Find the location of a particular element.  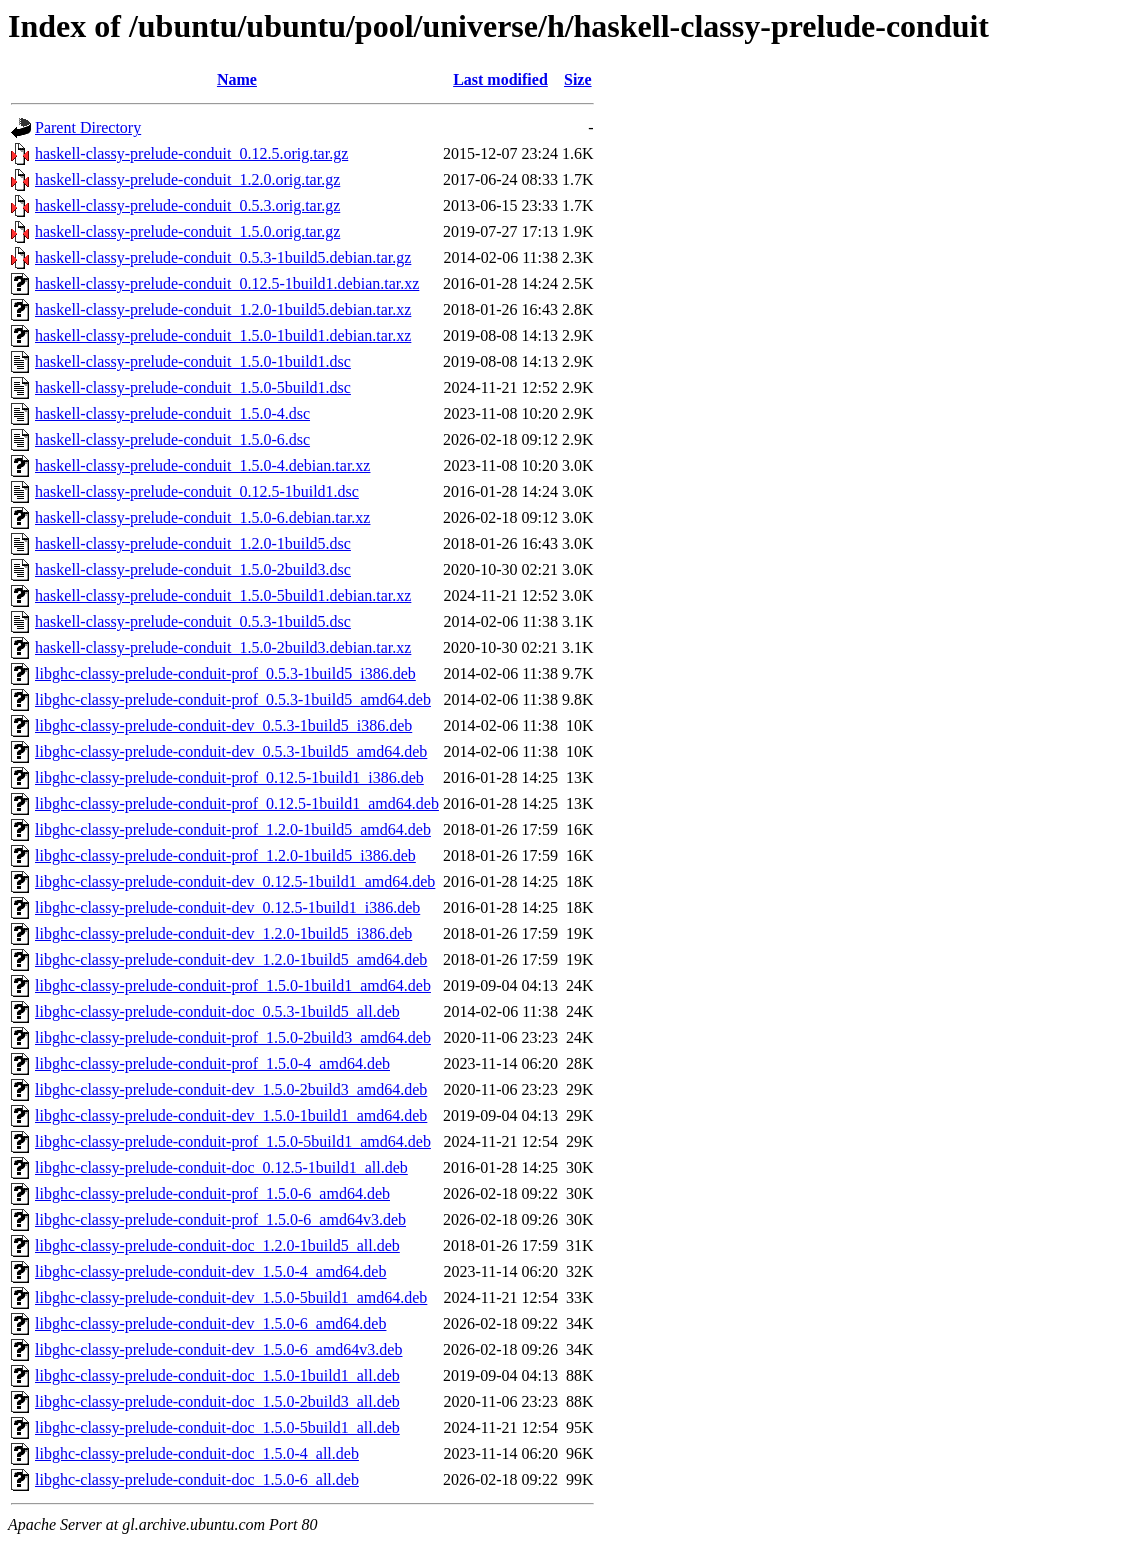

libghc-classy-prelude-conduit-prof_0.12.5-1build1_amd64.deb is located at coordinates (237, 803).